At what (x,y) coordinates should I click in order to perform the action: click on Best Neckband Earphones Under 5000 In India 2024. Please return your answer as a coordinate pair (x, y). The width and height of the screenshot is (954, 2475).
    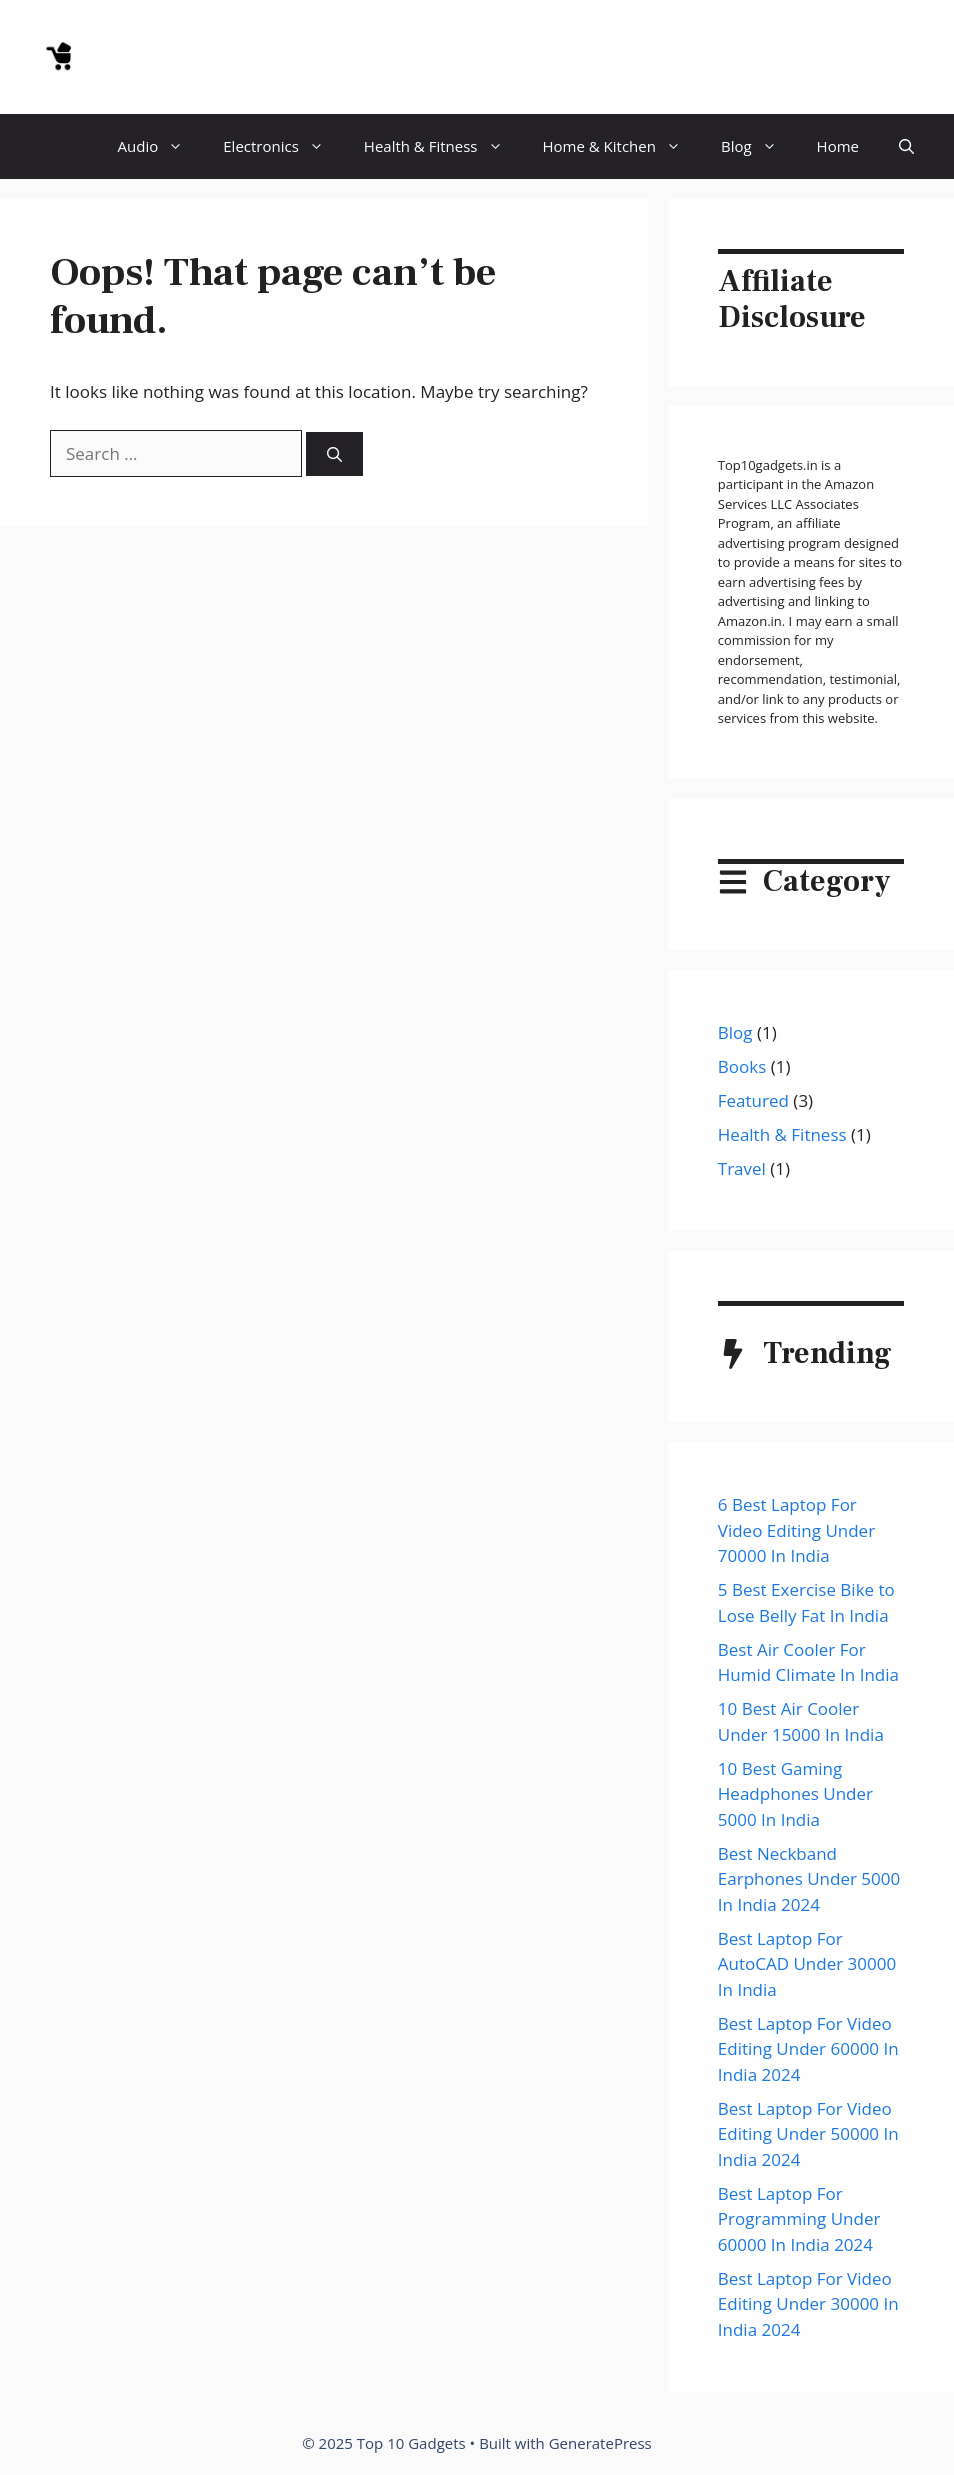
    Looking at the image, I should click on (809, 1879).